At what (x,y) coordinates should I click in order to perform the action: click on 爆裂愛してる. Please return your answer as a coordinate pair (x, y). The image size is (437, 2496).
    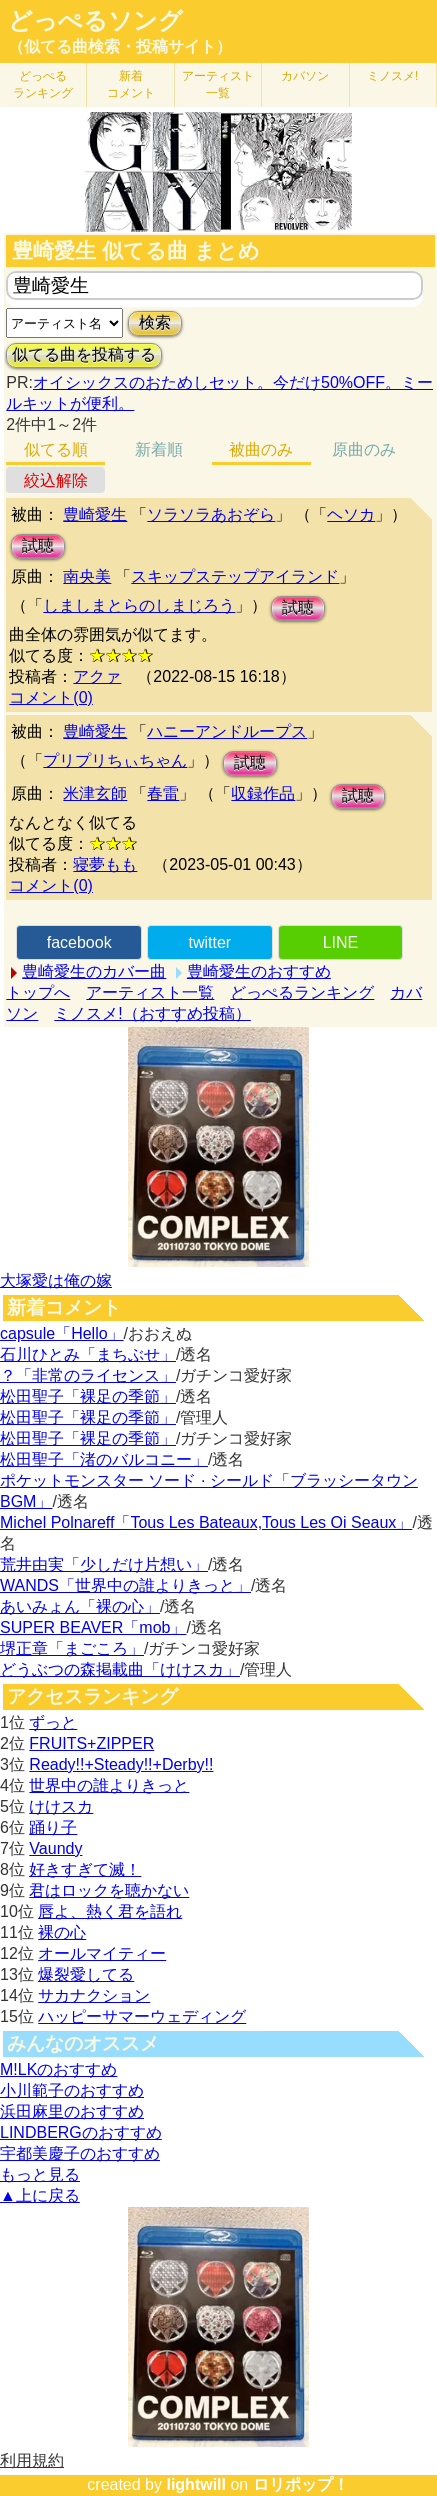
    Looking at the image, I should click on (86, 1974).